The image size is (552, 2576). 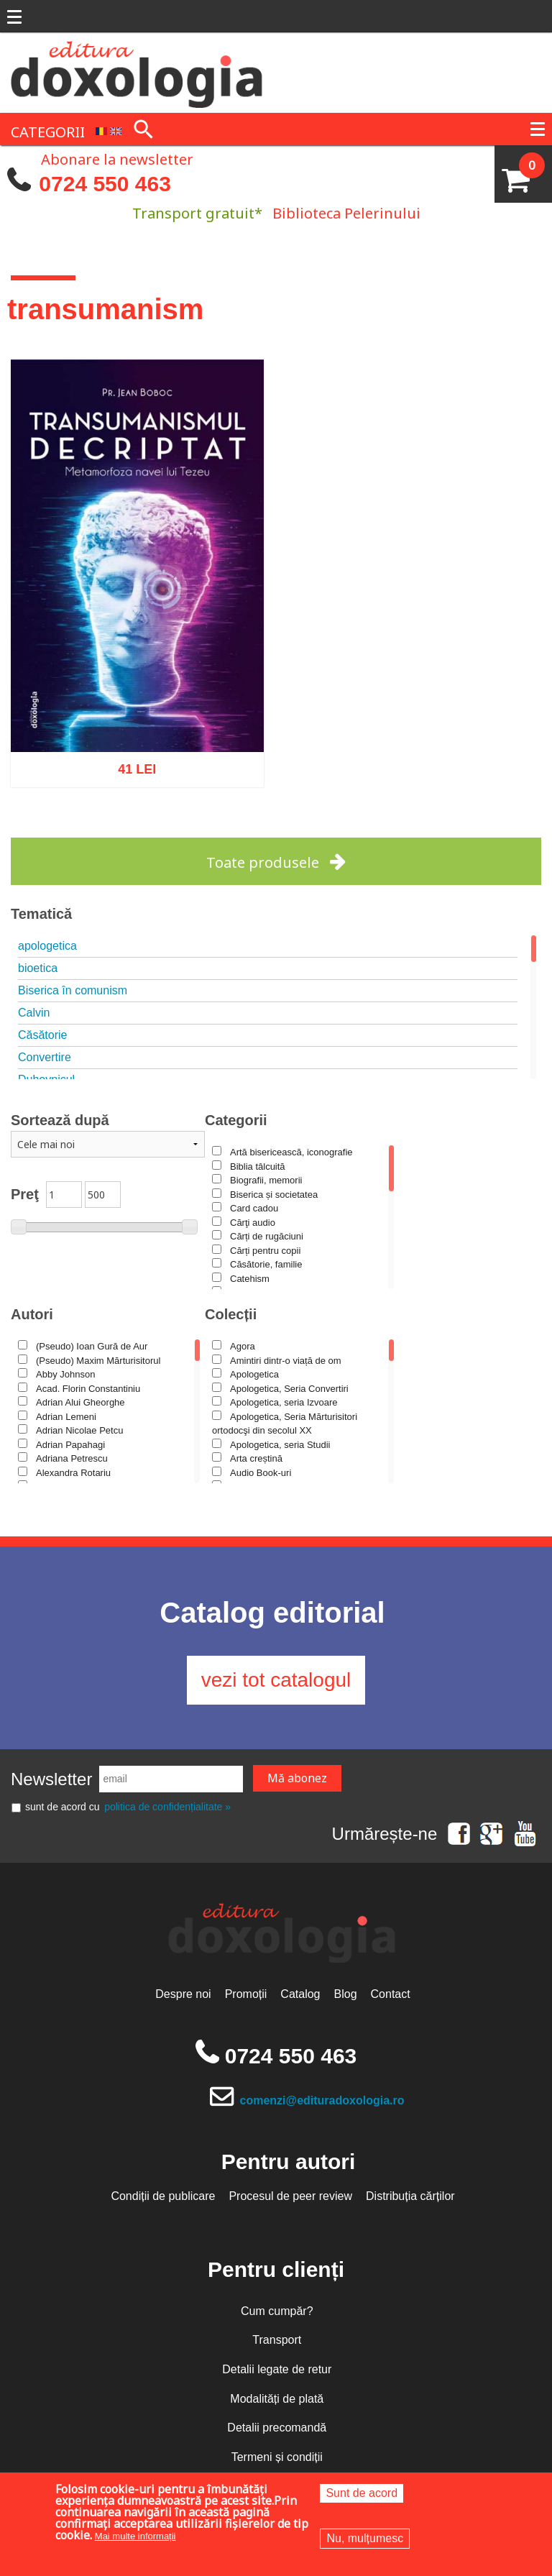 I want to click on Adrian Papahagi, so click(x=70, y=1444).